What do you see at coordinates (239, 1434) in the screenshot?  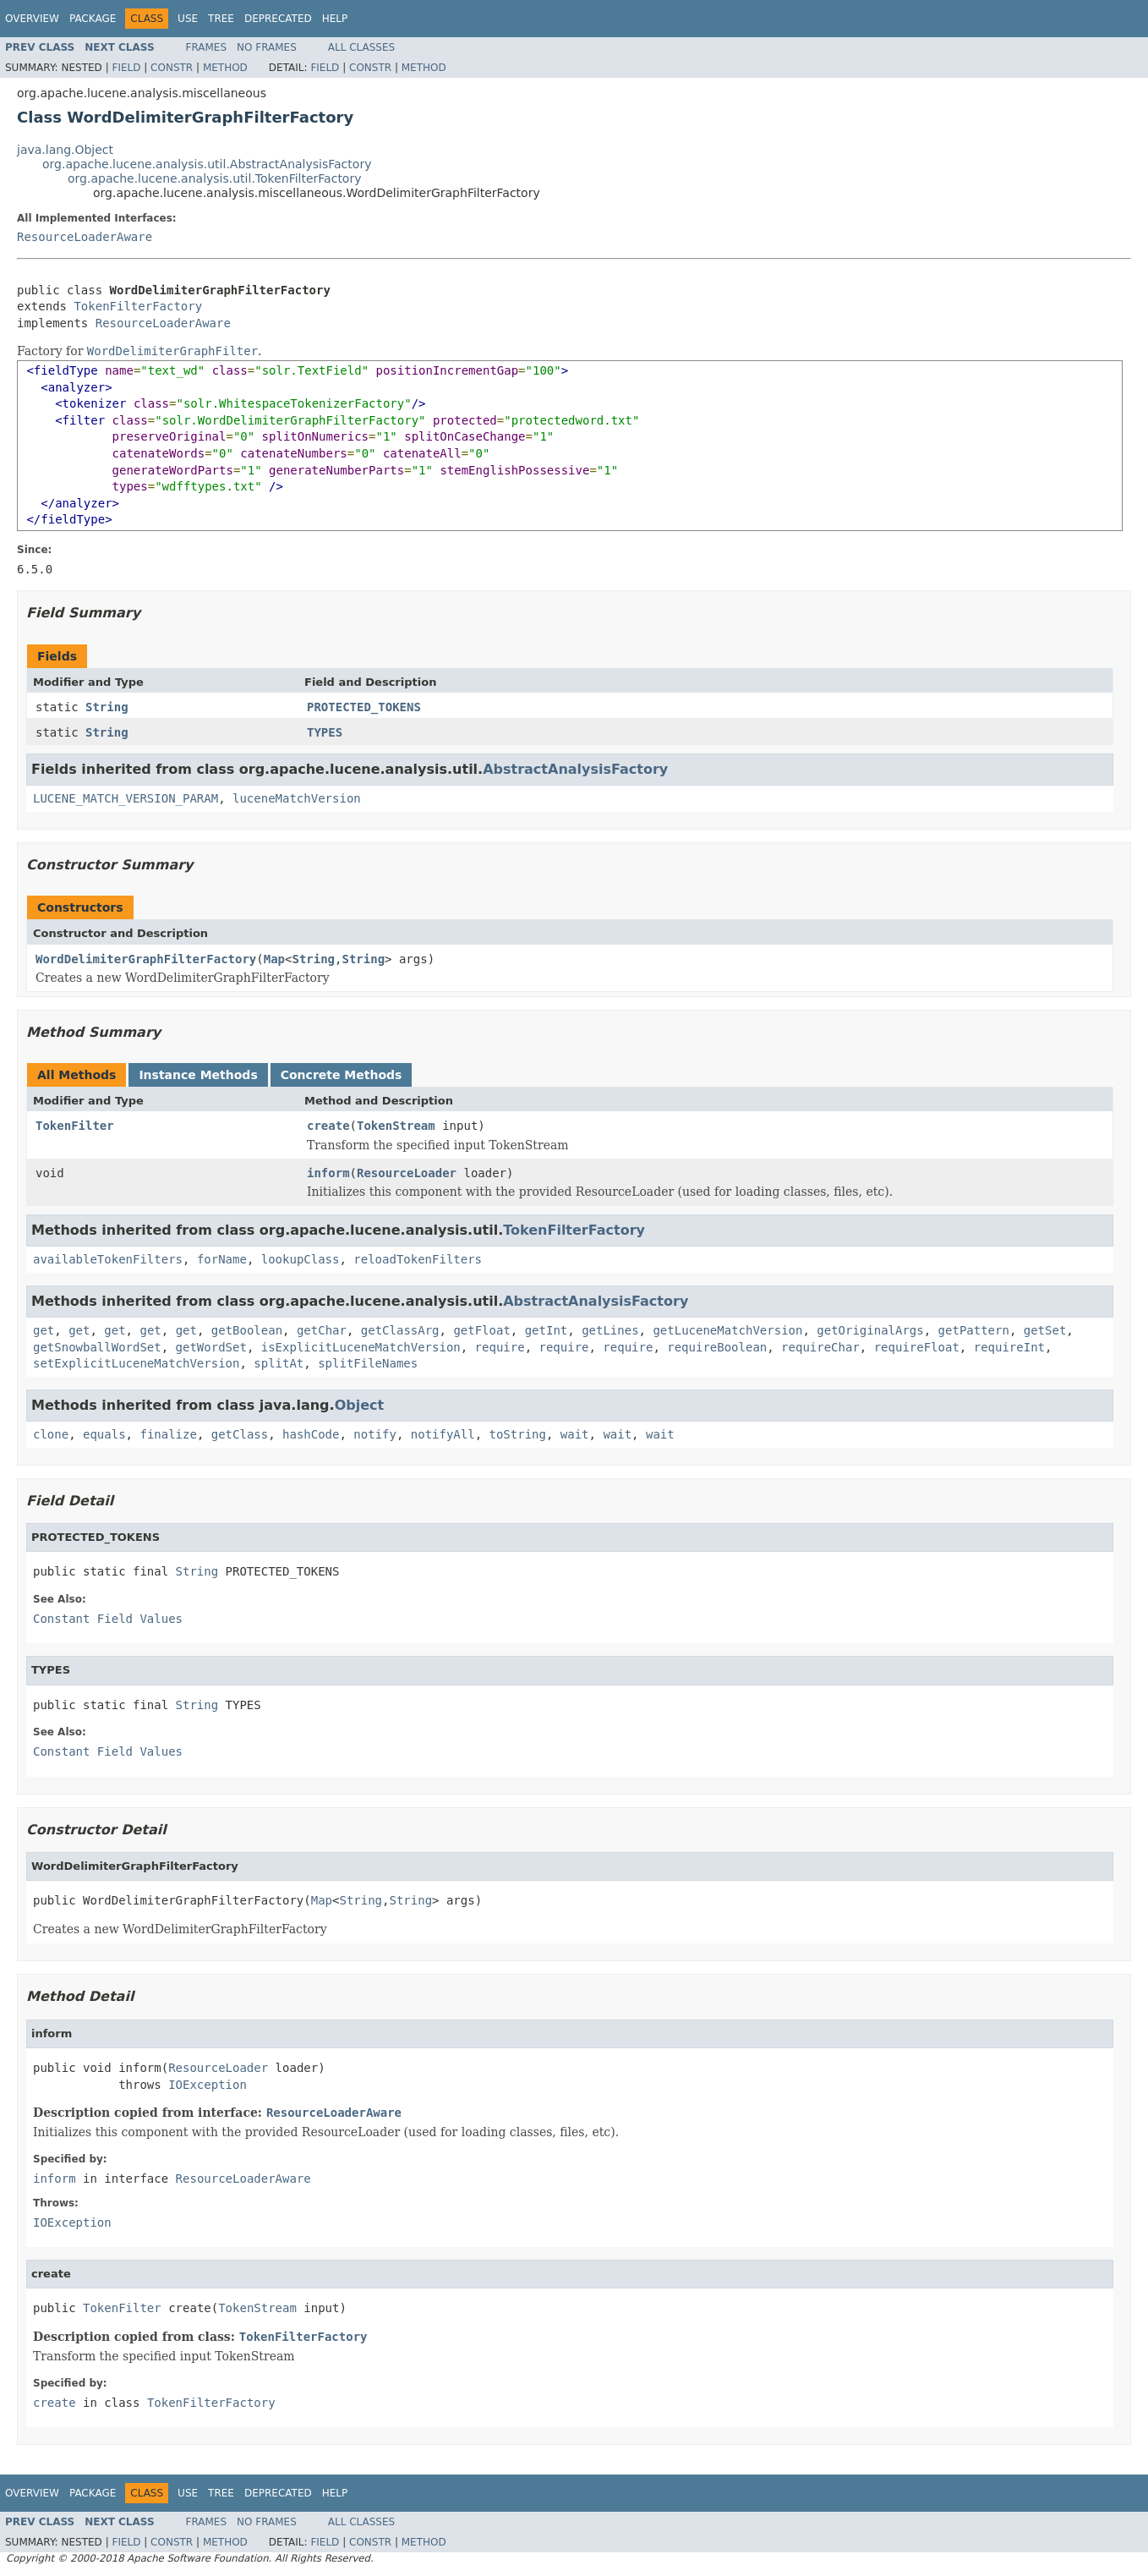 I see `getClass` at bounding box center [239, 1434].